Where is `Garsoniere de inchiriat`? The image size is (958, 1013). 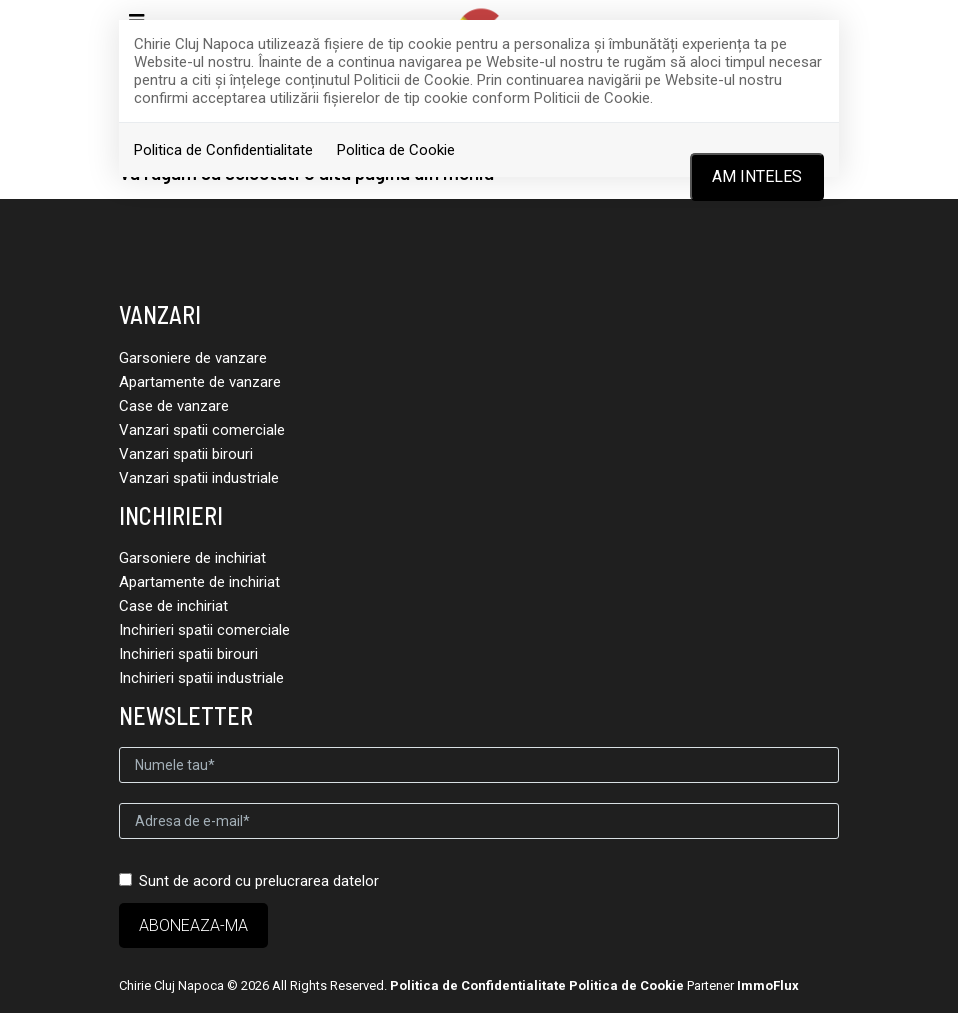 Garsoniere de inchiriat is located at coordinates (192, 558).